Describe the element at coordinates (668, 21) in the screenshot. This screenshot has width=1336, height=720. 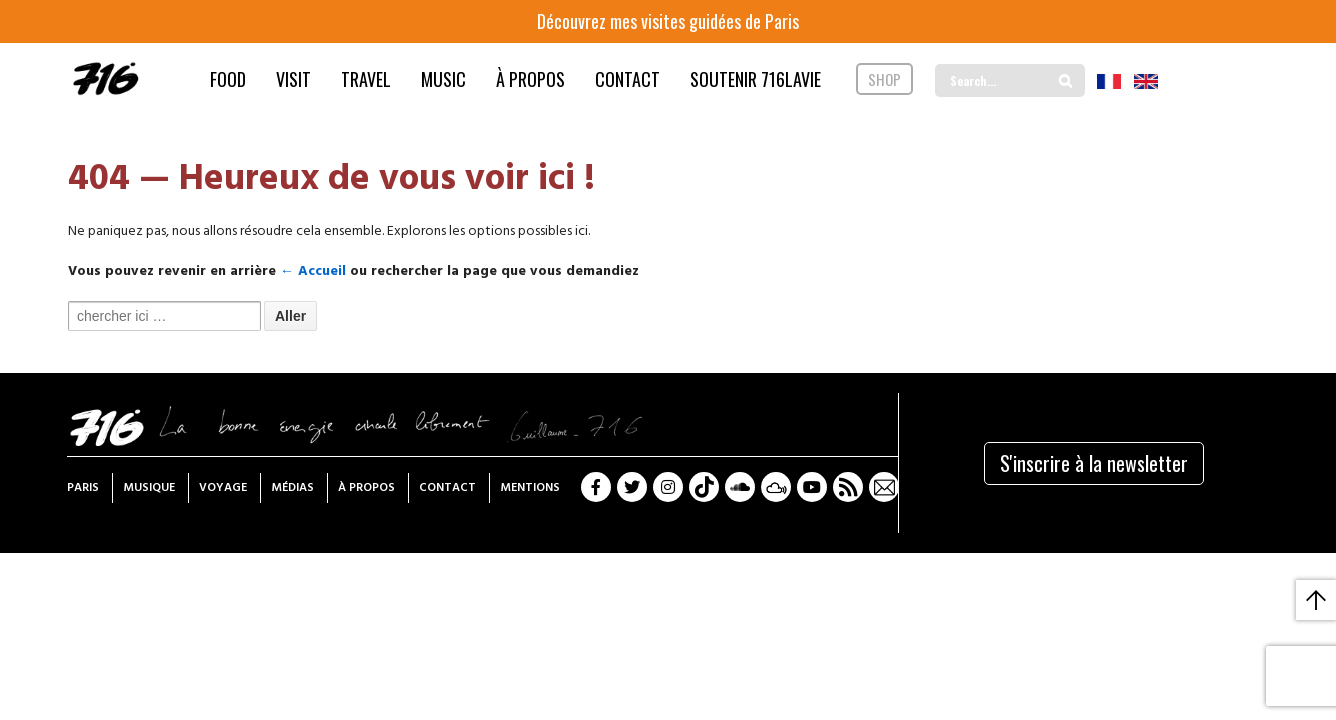
I see `Découvrez mes visites guidées de Paris` at that location.